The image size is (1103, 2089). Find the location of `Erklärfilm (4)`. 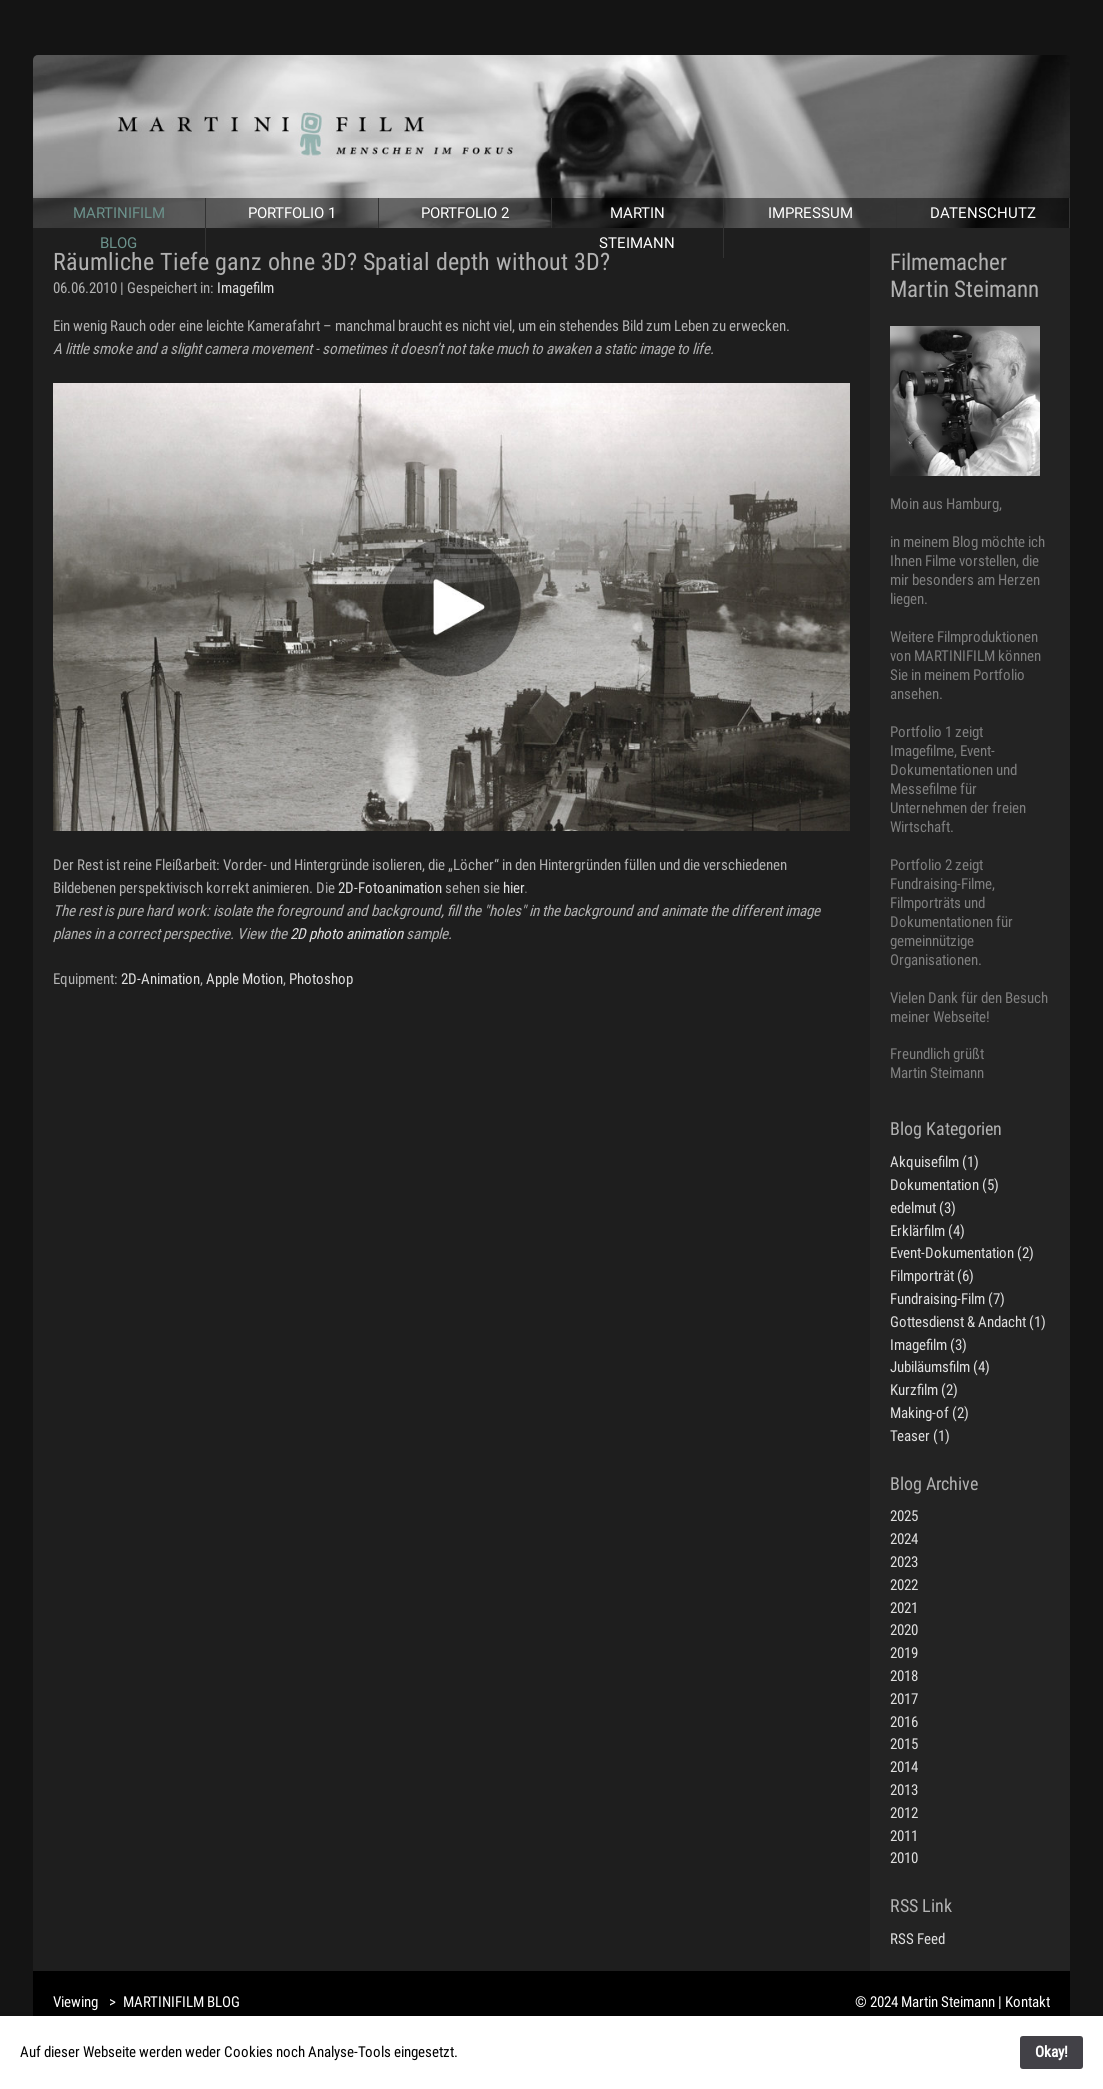

Erklärfilm (4) is located at coordinates (927, 1231).